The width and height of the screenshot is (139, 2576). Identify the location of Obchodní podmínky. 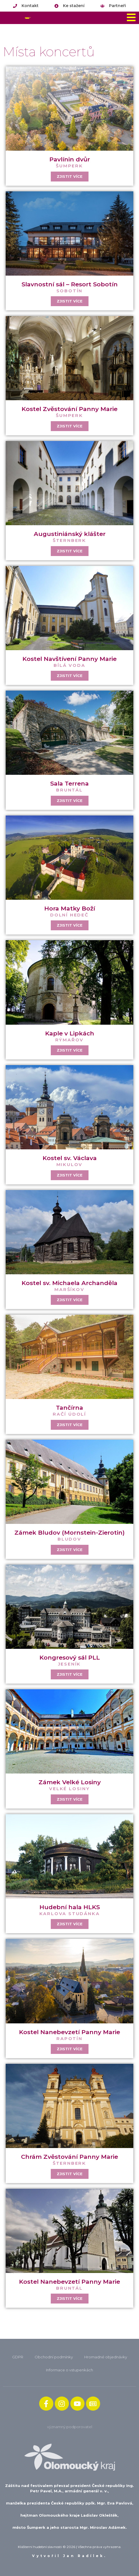
(54, 2357).